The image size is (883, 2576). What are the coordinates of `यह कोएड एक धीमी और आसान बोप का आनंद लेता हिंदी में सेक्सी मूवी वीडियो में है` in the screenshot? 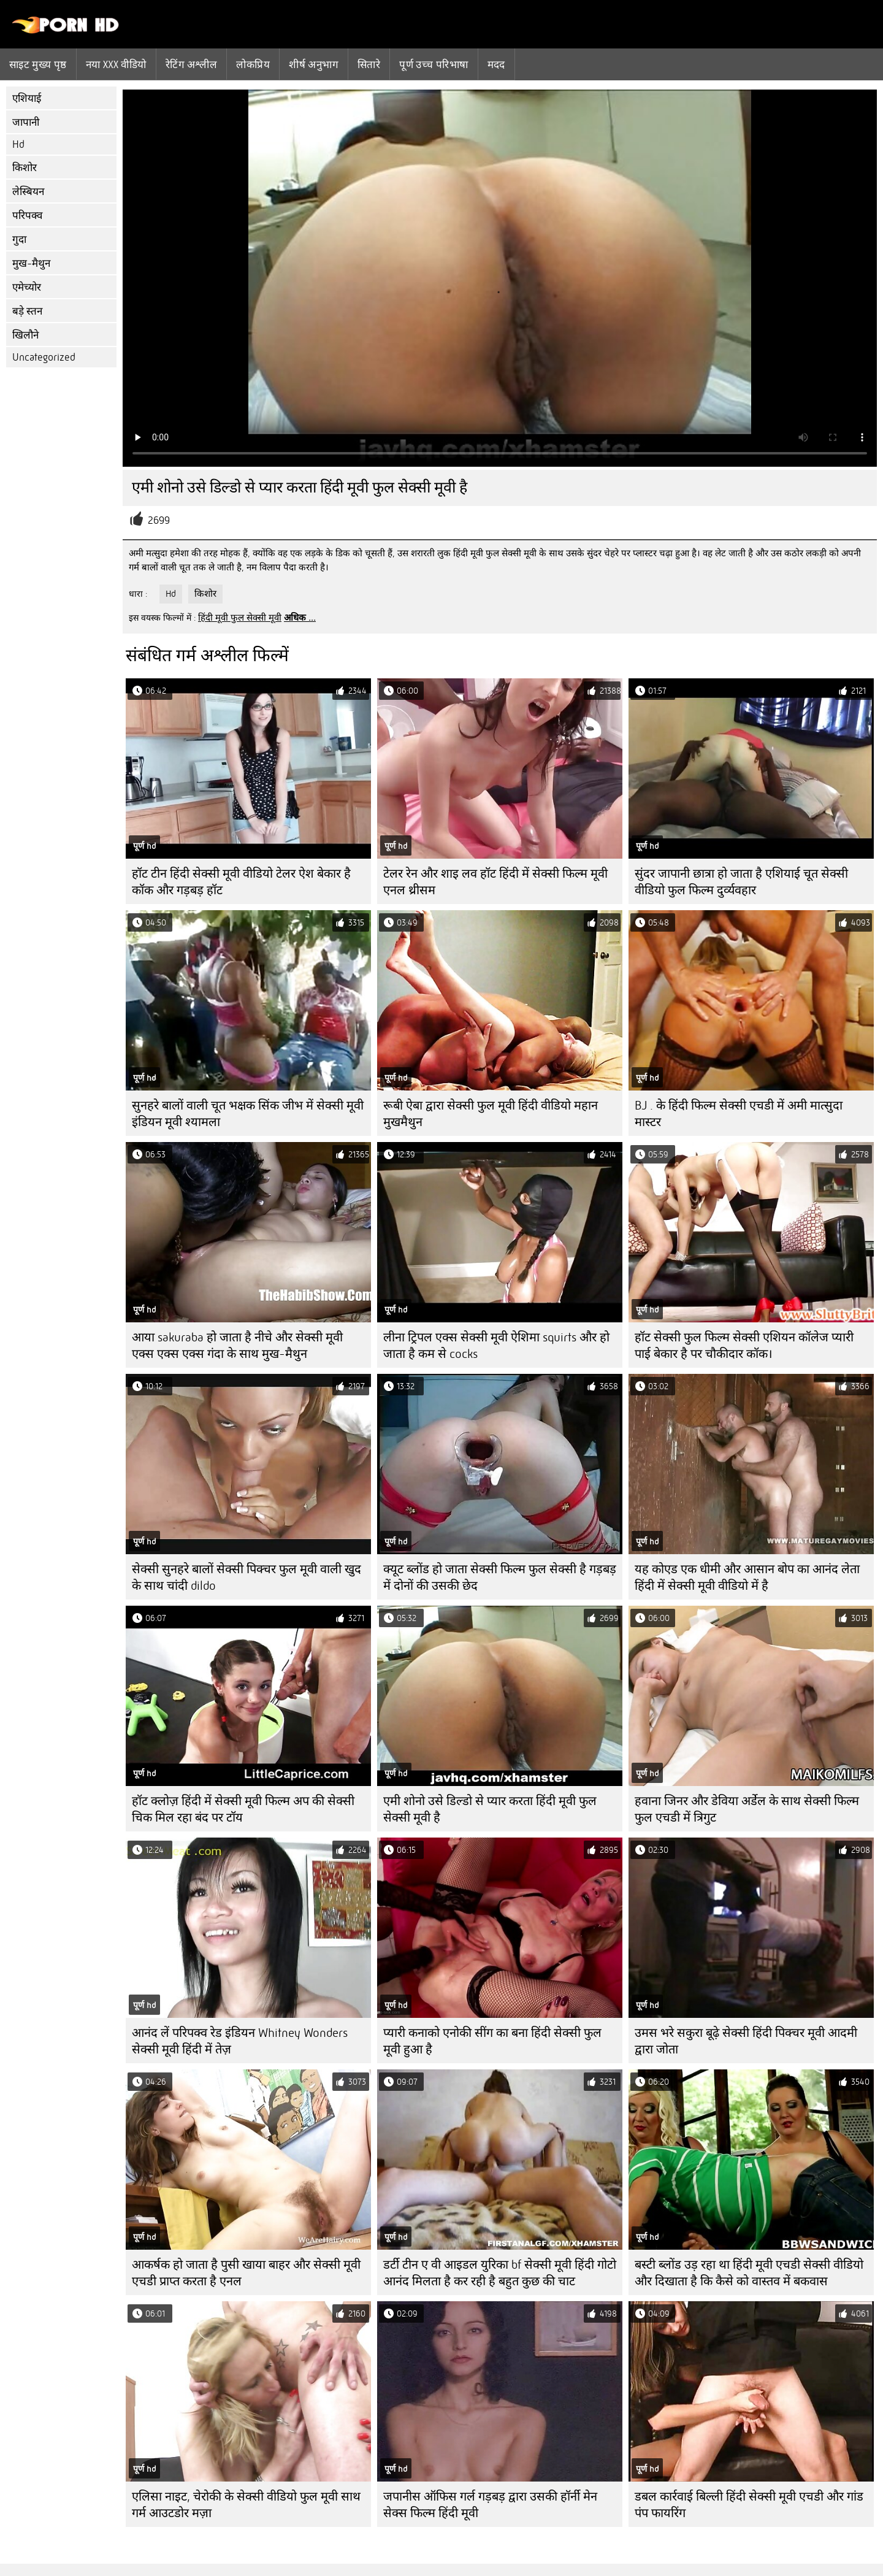 It's located at (747, 1577).